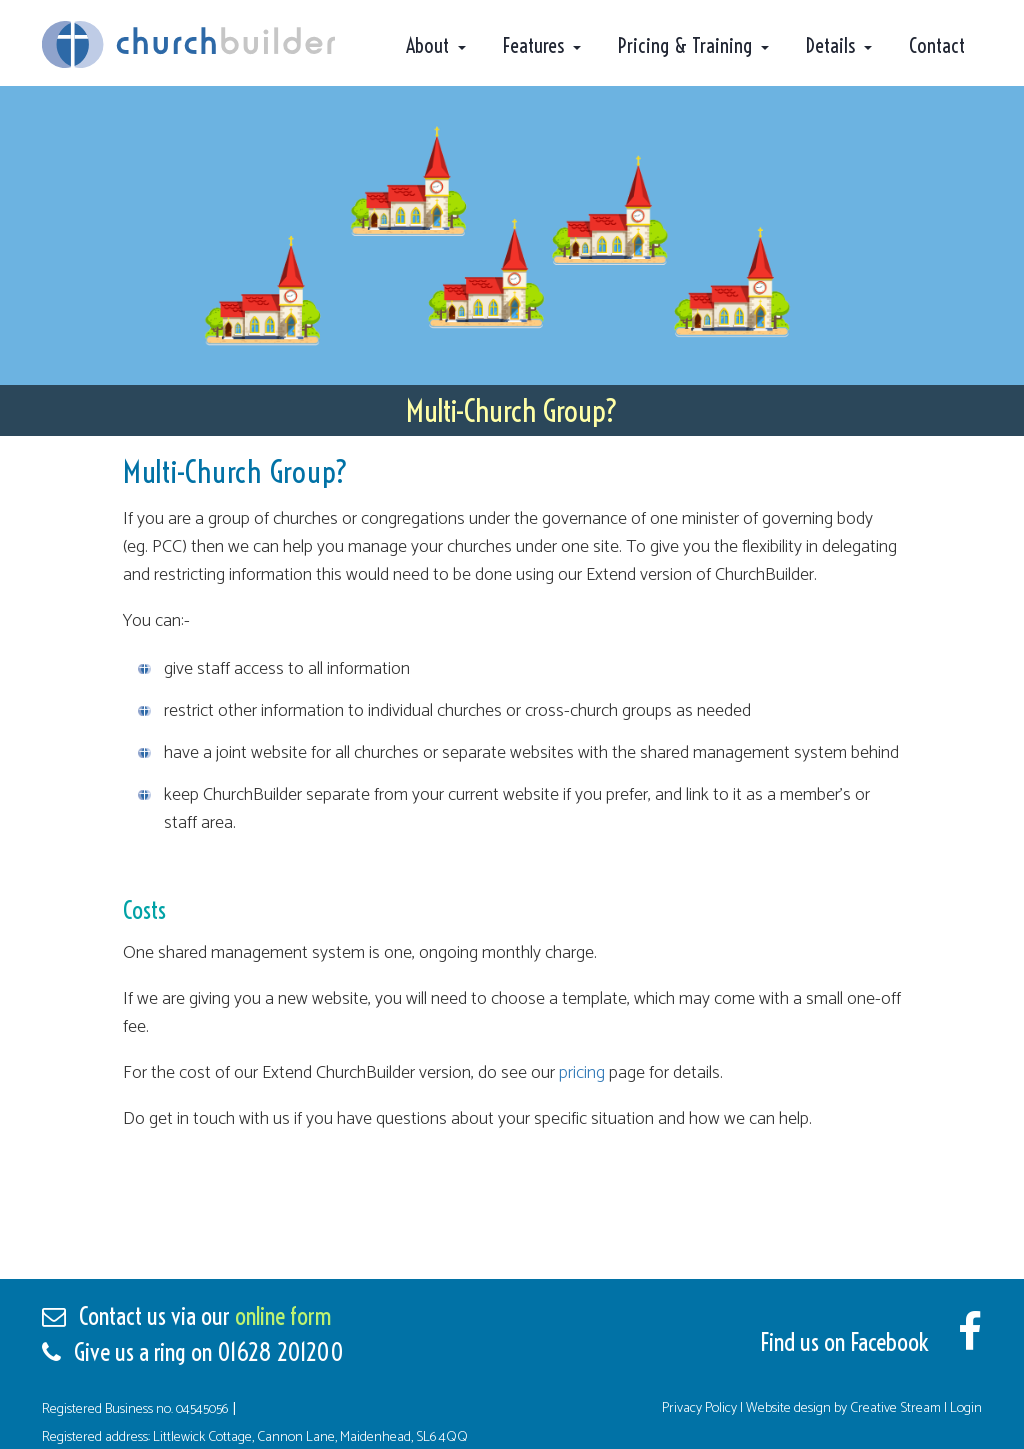  I want to click on Contact, so click(937, 45).